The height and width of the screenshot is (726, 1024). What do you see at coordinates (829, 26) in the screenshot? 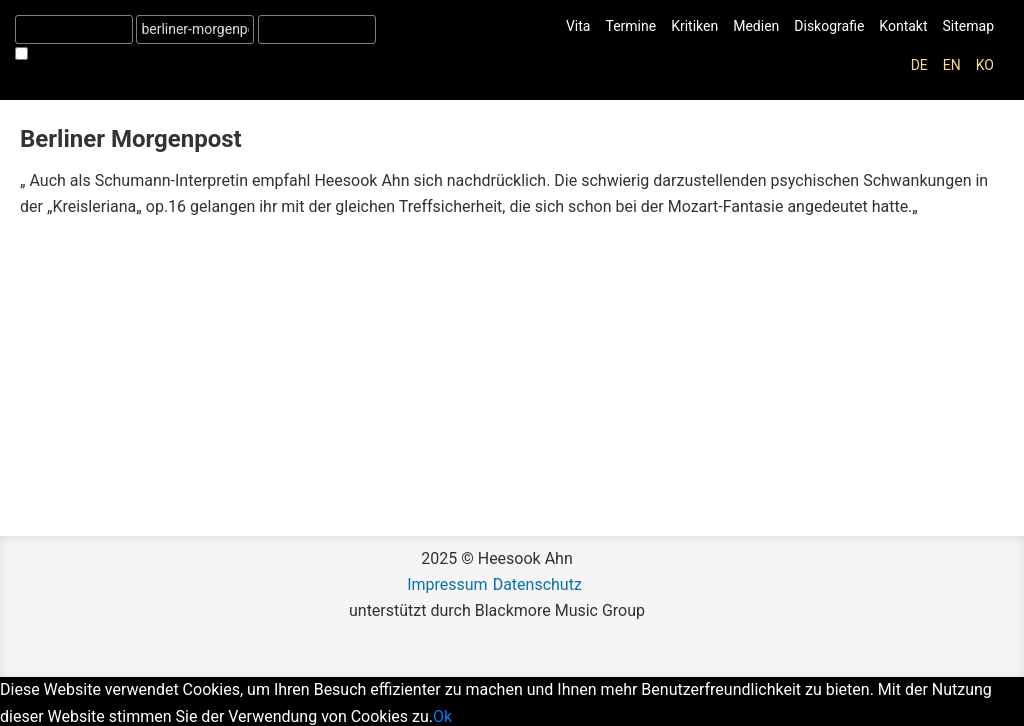
I see `Diskografie` at bounding box center [829, 26].